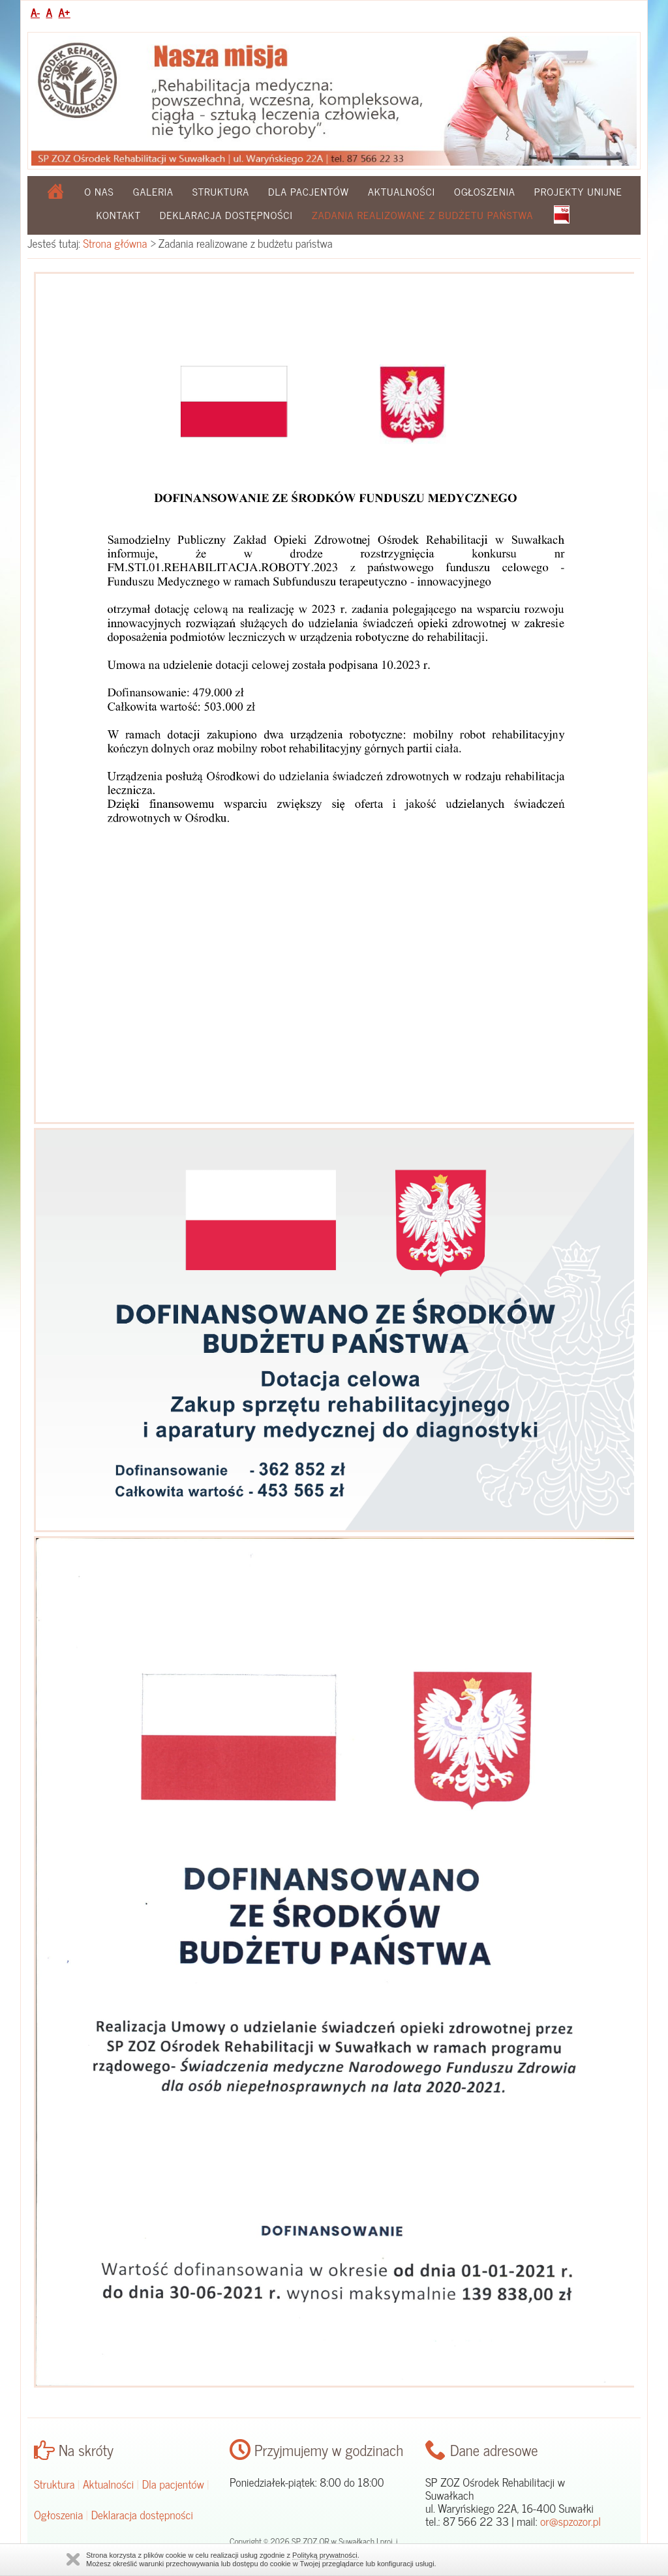  What do you see at coordinates (99, 191) in the screenshot?
I see `O nas` at bounding box center [99, 191].